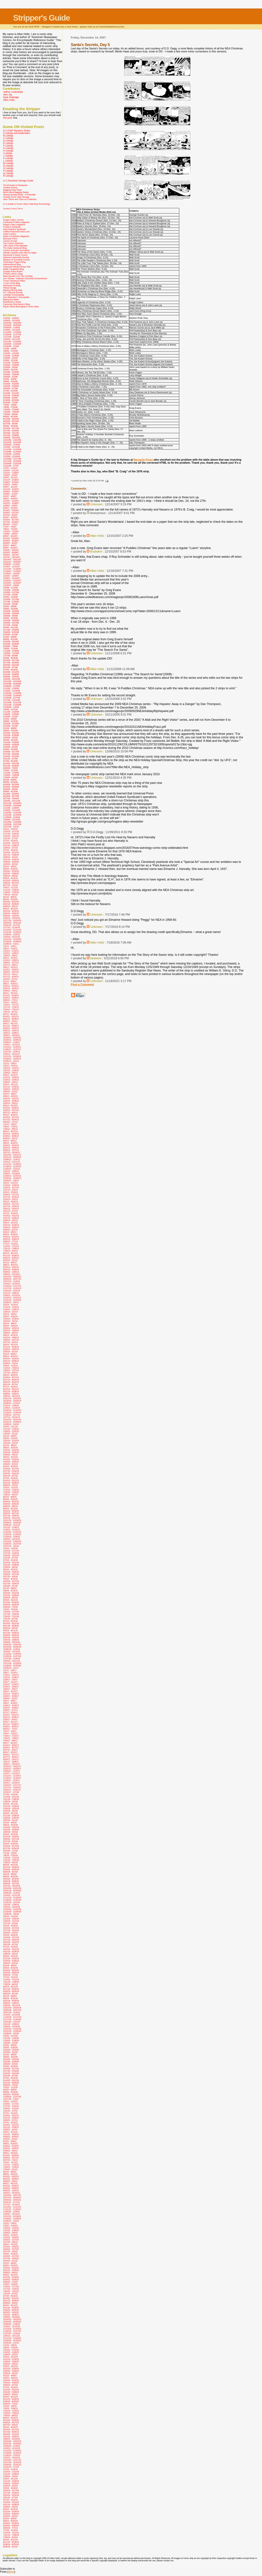 The width and height of the screenshot is (262, 2576). I want to click on 9/14/14 - 9/21/14, so click(11, 1389).